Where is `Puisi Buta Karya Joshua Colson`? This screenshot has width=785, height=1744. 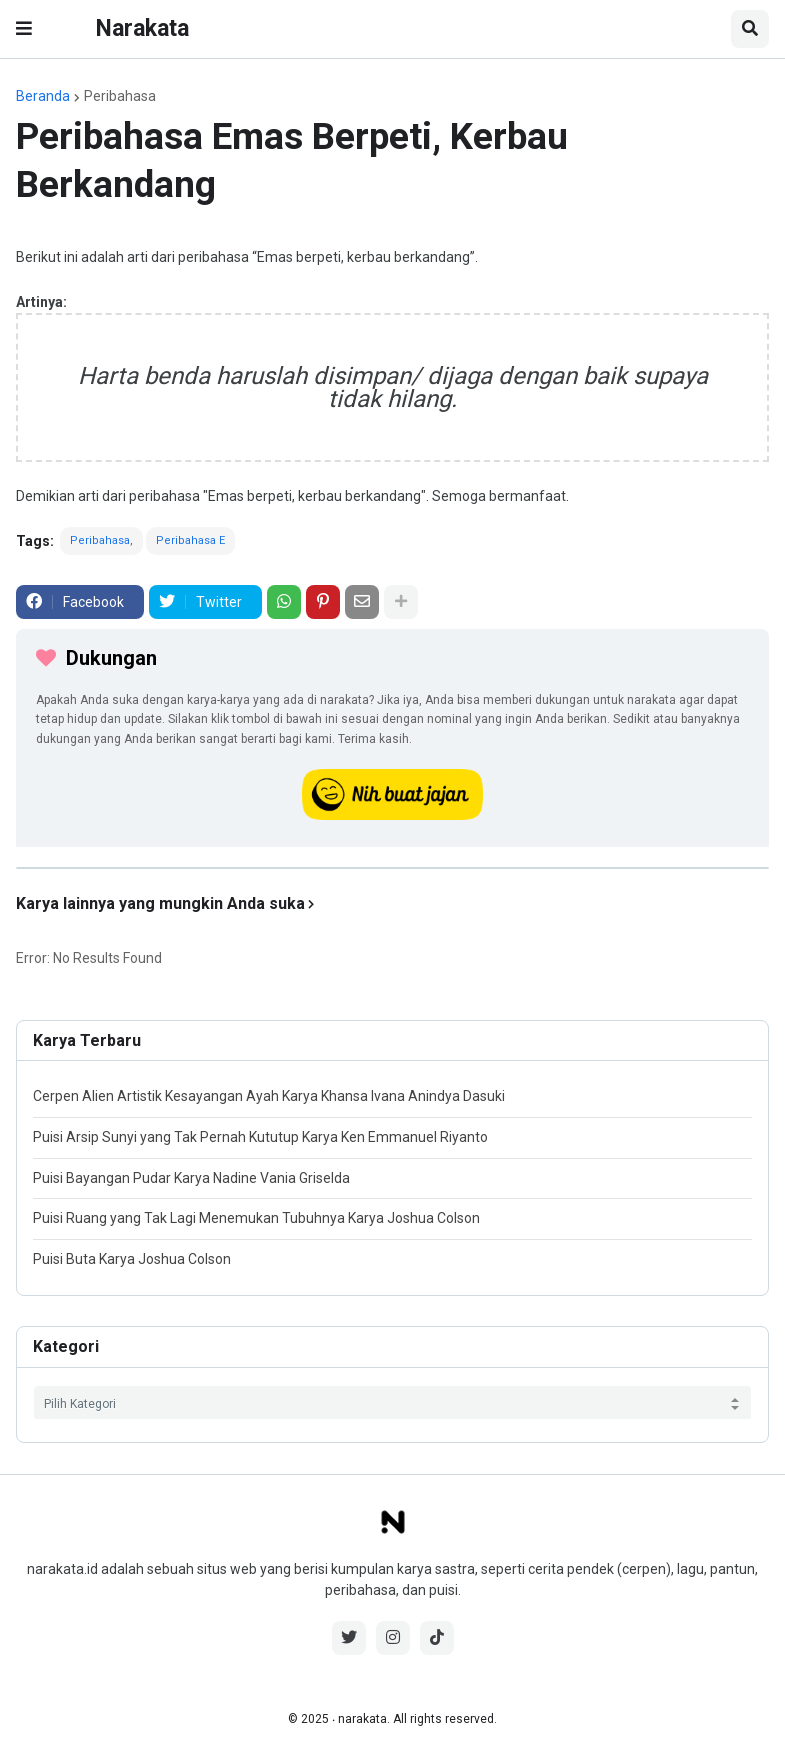 Puisi Buta Karya Joshua Colson is located at coordinates (132, 1259).